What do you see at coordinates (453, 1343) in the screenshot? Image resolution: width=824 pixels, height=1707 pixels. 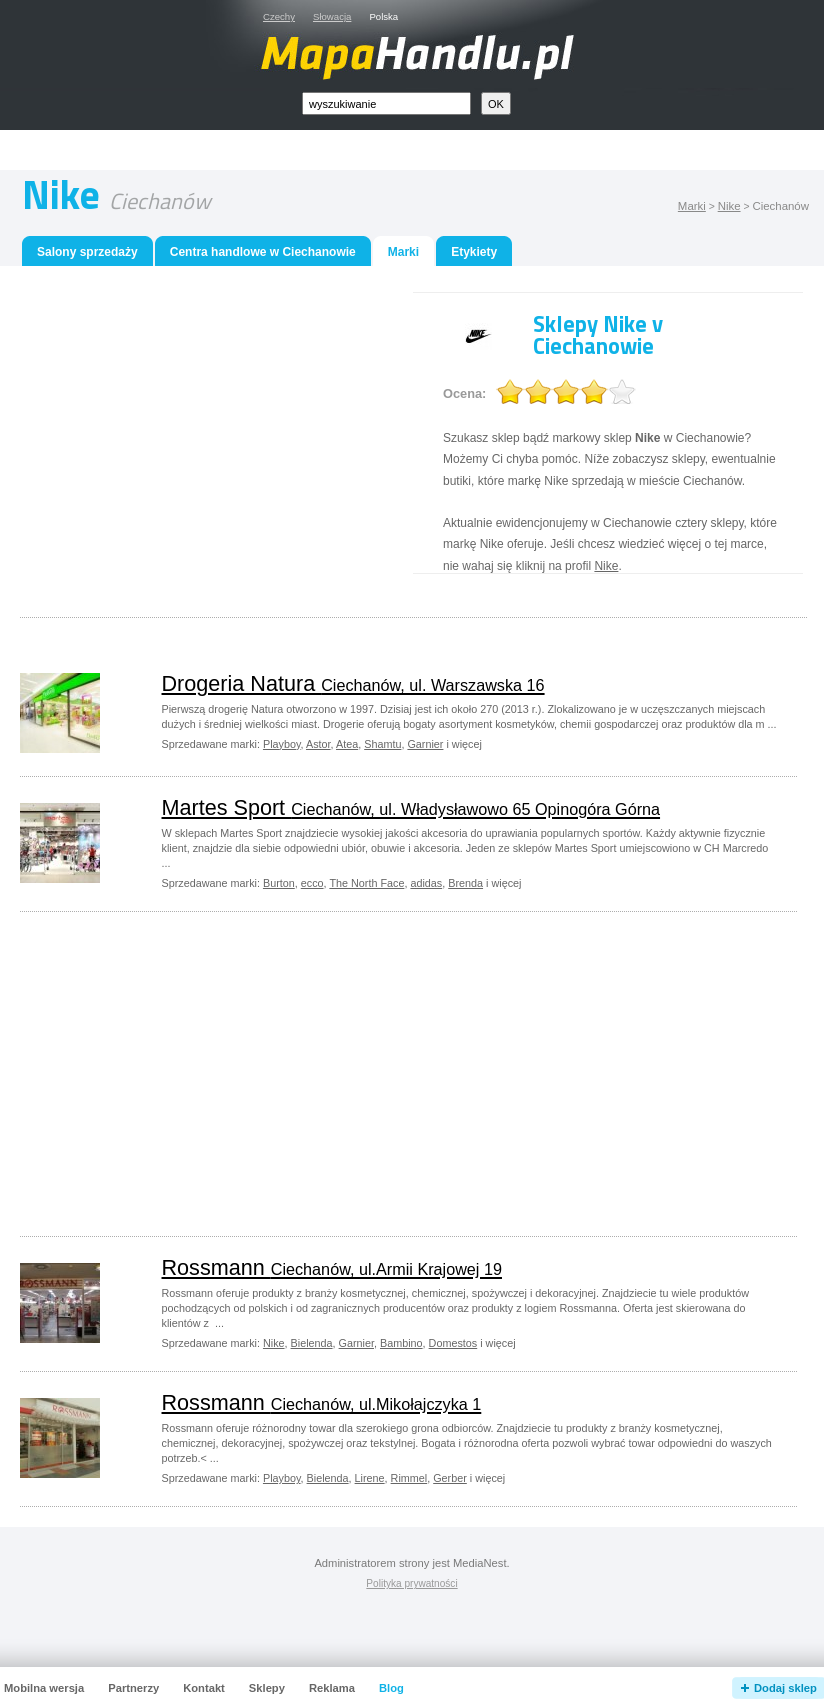 I see `Domestos` at bounding box center [453, 1343].